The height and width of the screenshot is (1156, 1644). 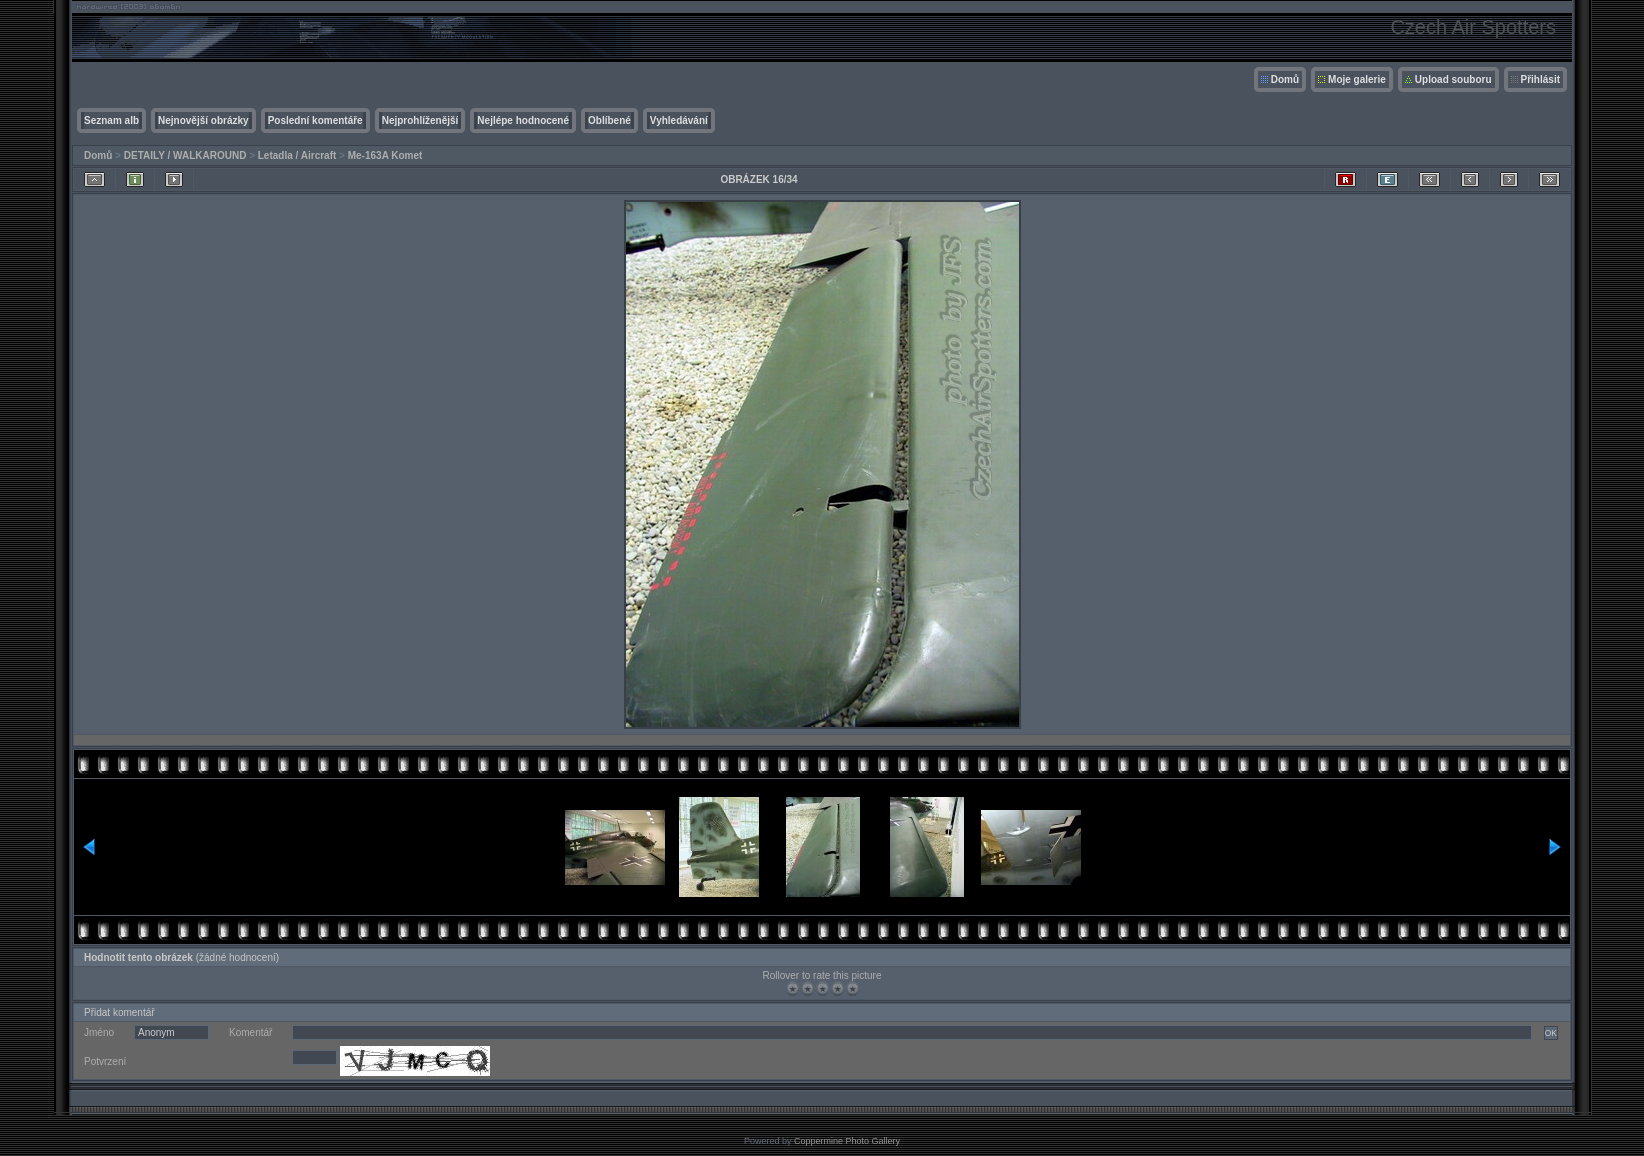 I want to click on Upload souboru, so click(x=1453, y=79).